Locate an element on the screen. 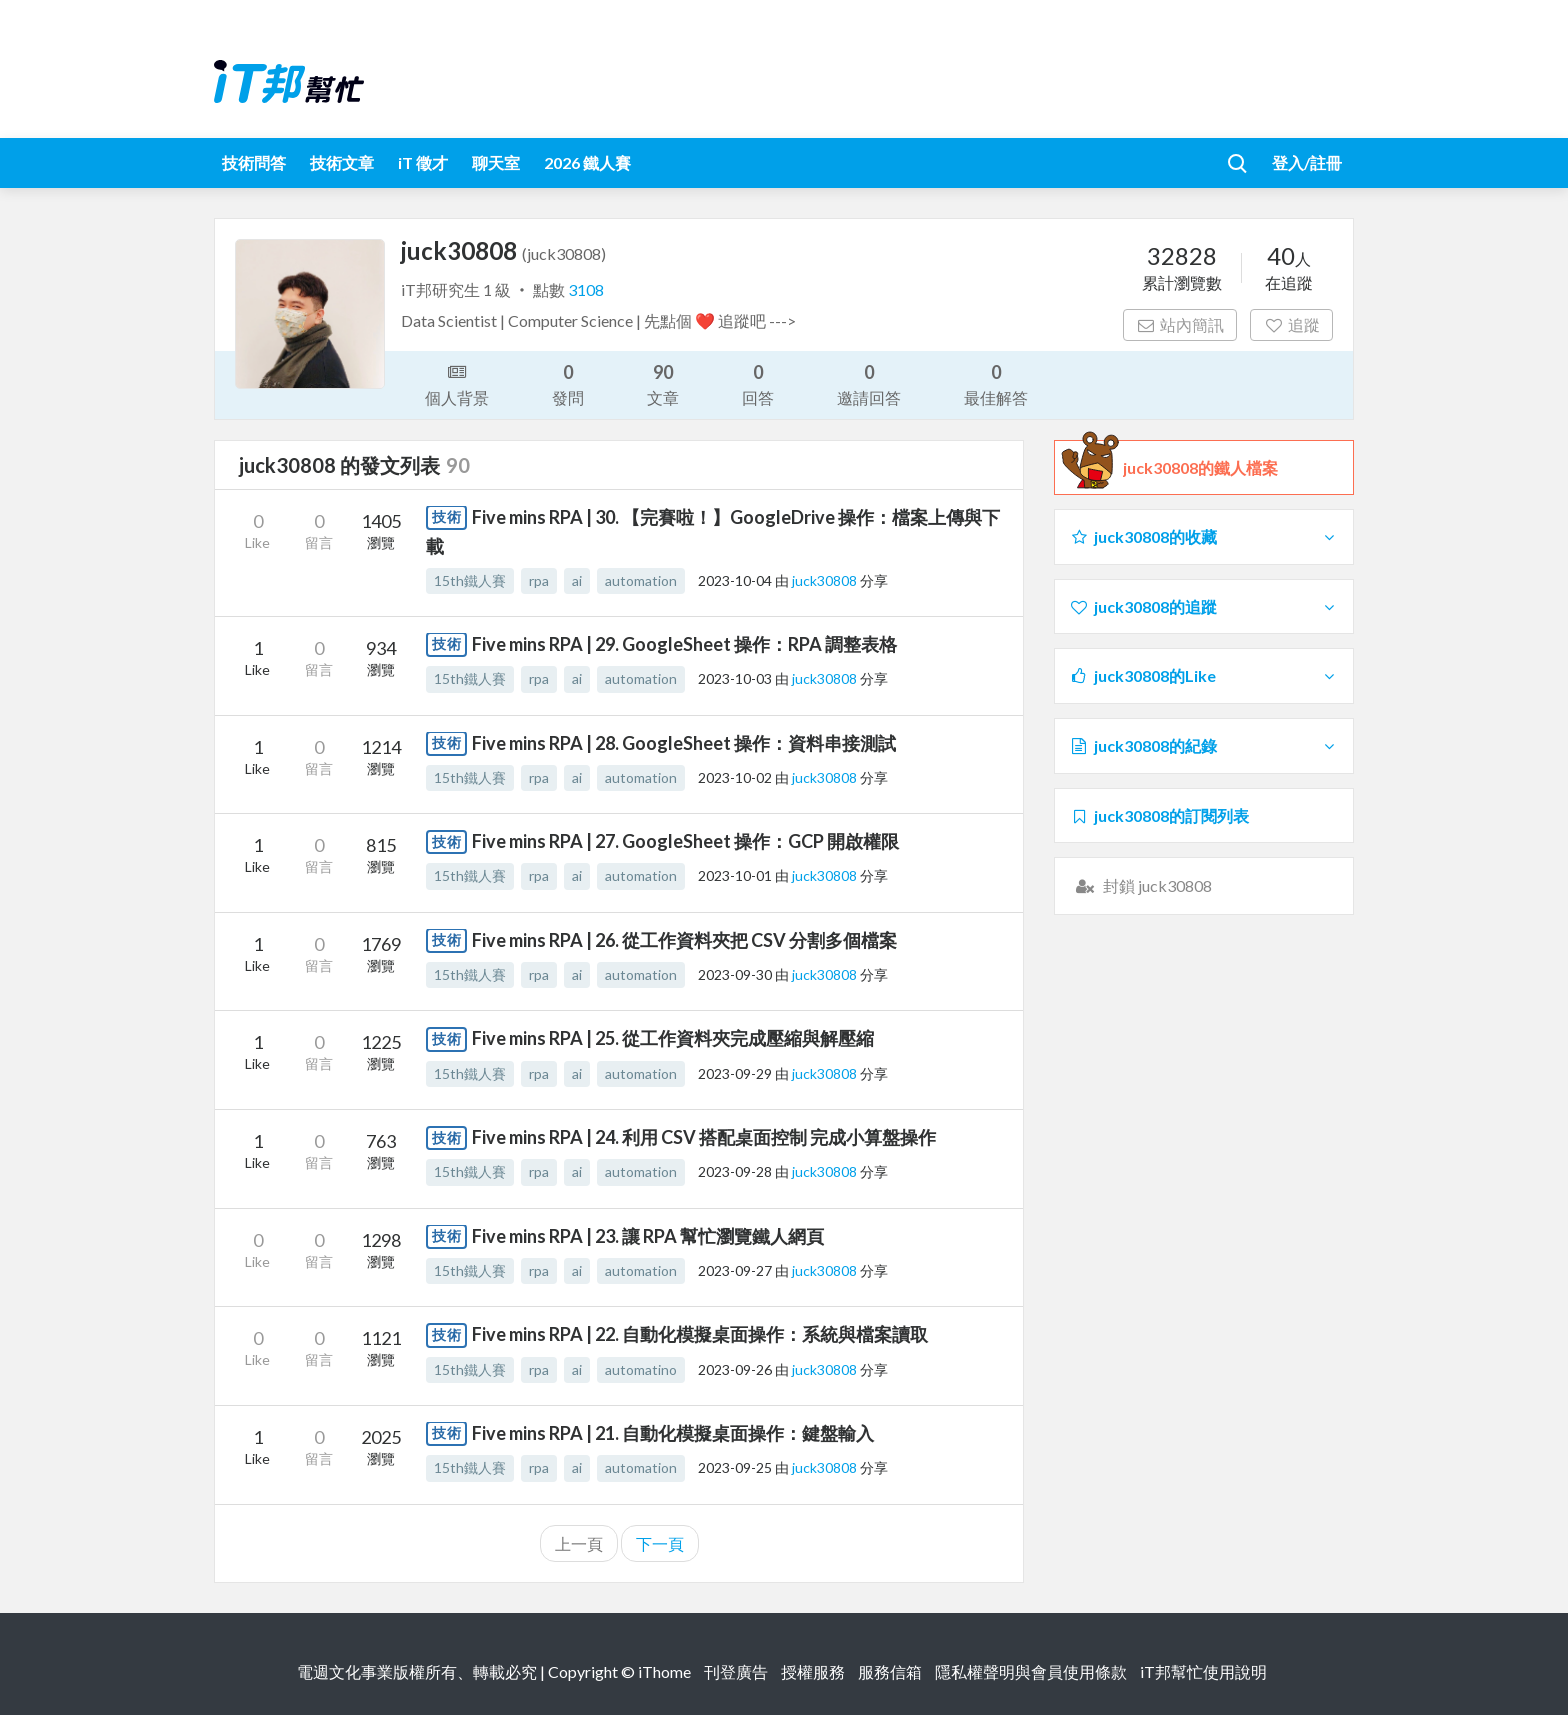  Five mins RPA | 29. GoogleSheet 操作：RPA 調整表格 is located at coordinates (684, 644).